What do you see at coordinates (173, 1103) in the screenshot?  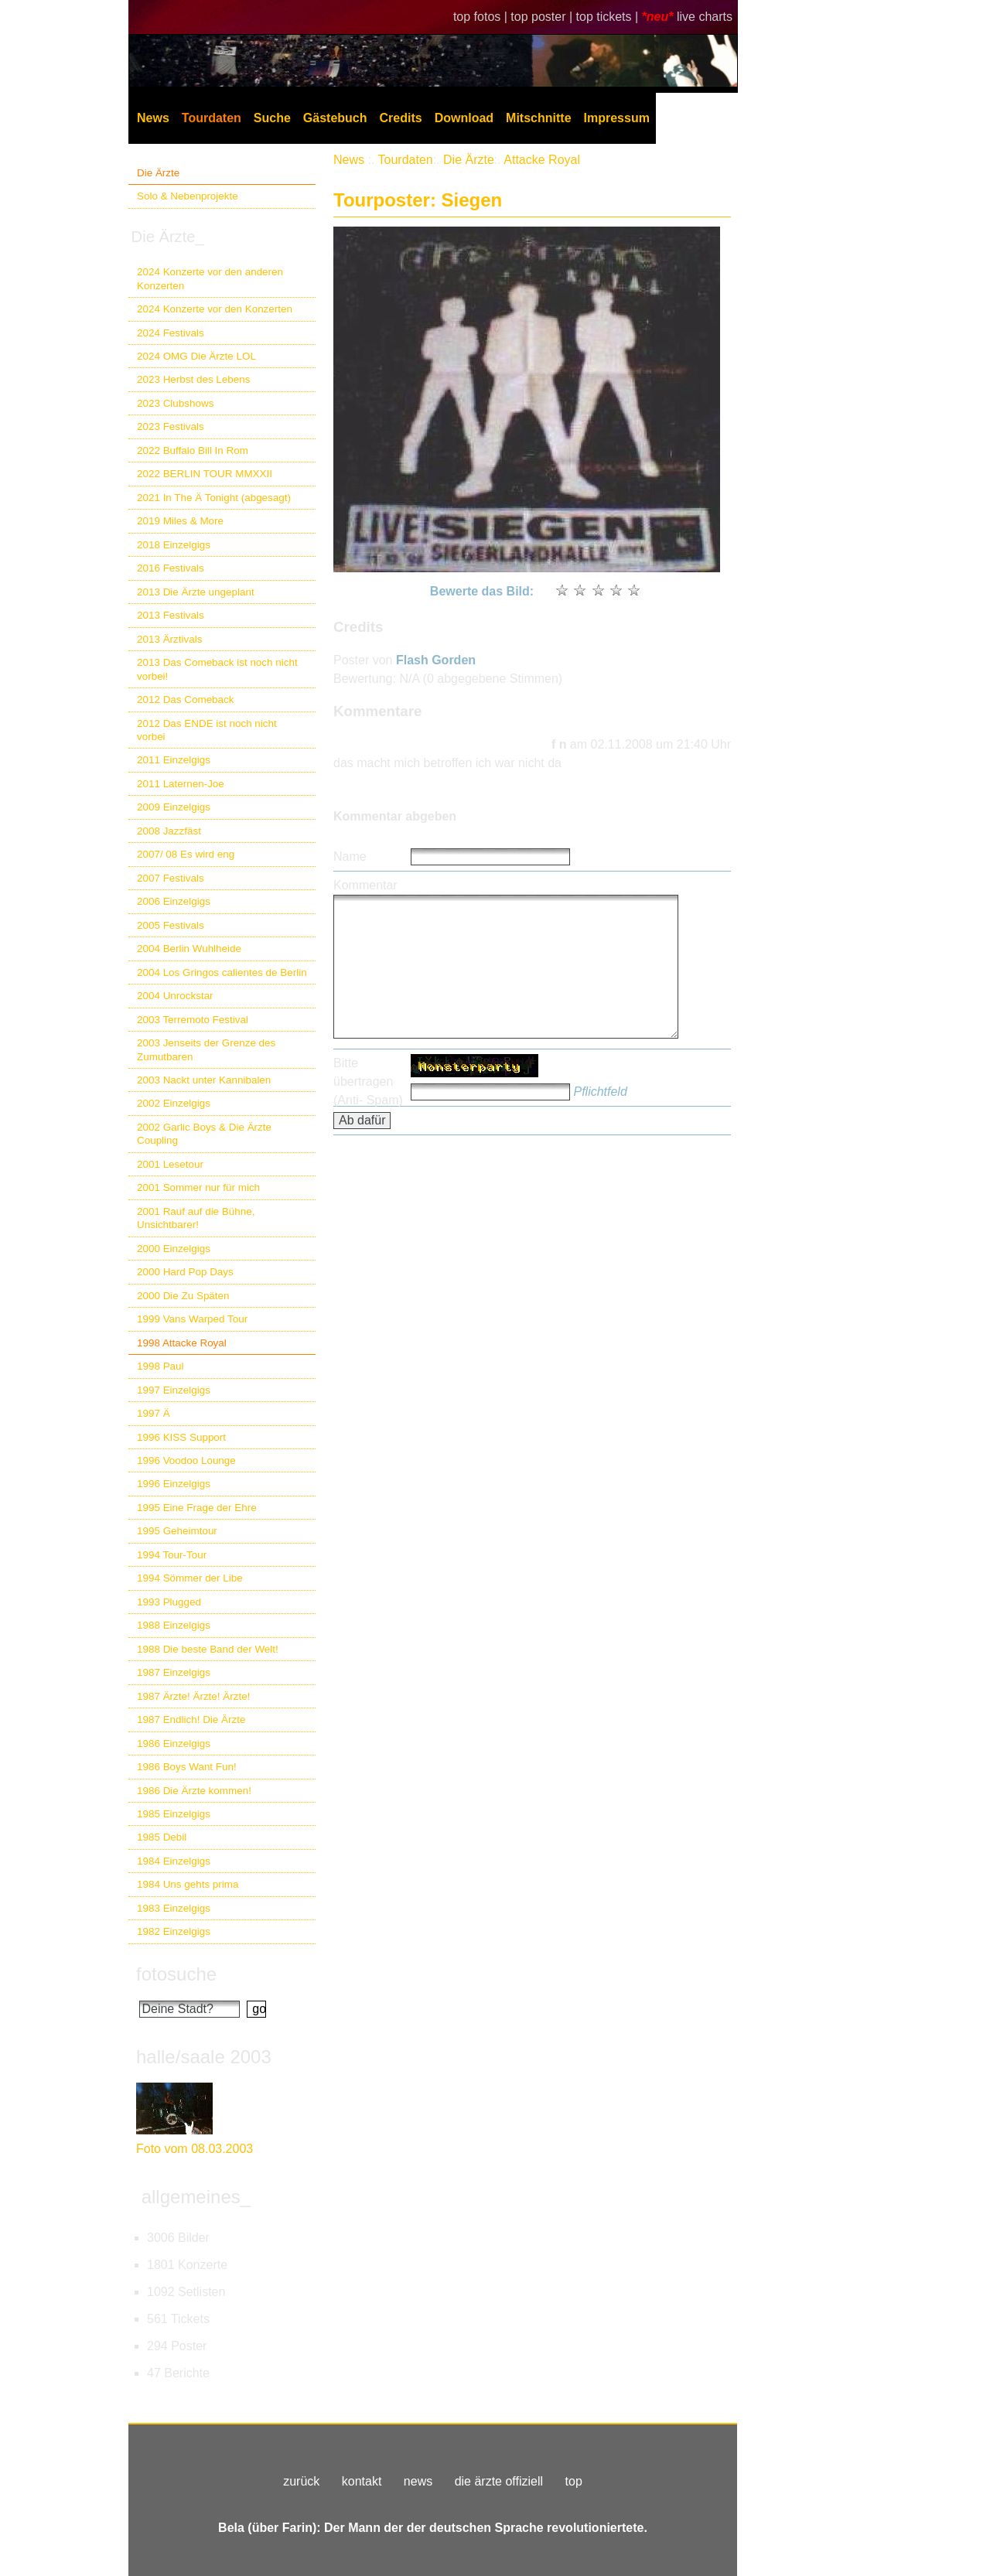 I see `2002 Einzelgigs` at bounding box center [173, 1103].